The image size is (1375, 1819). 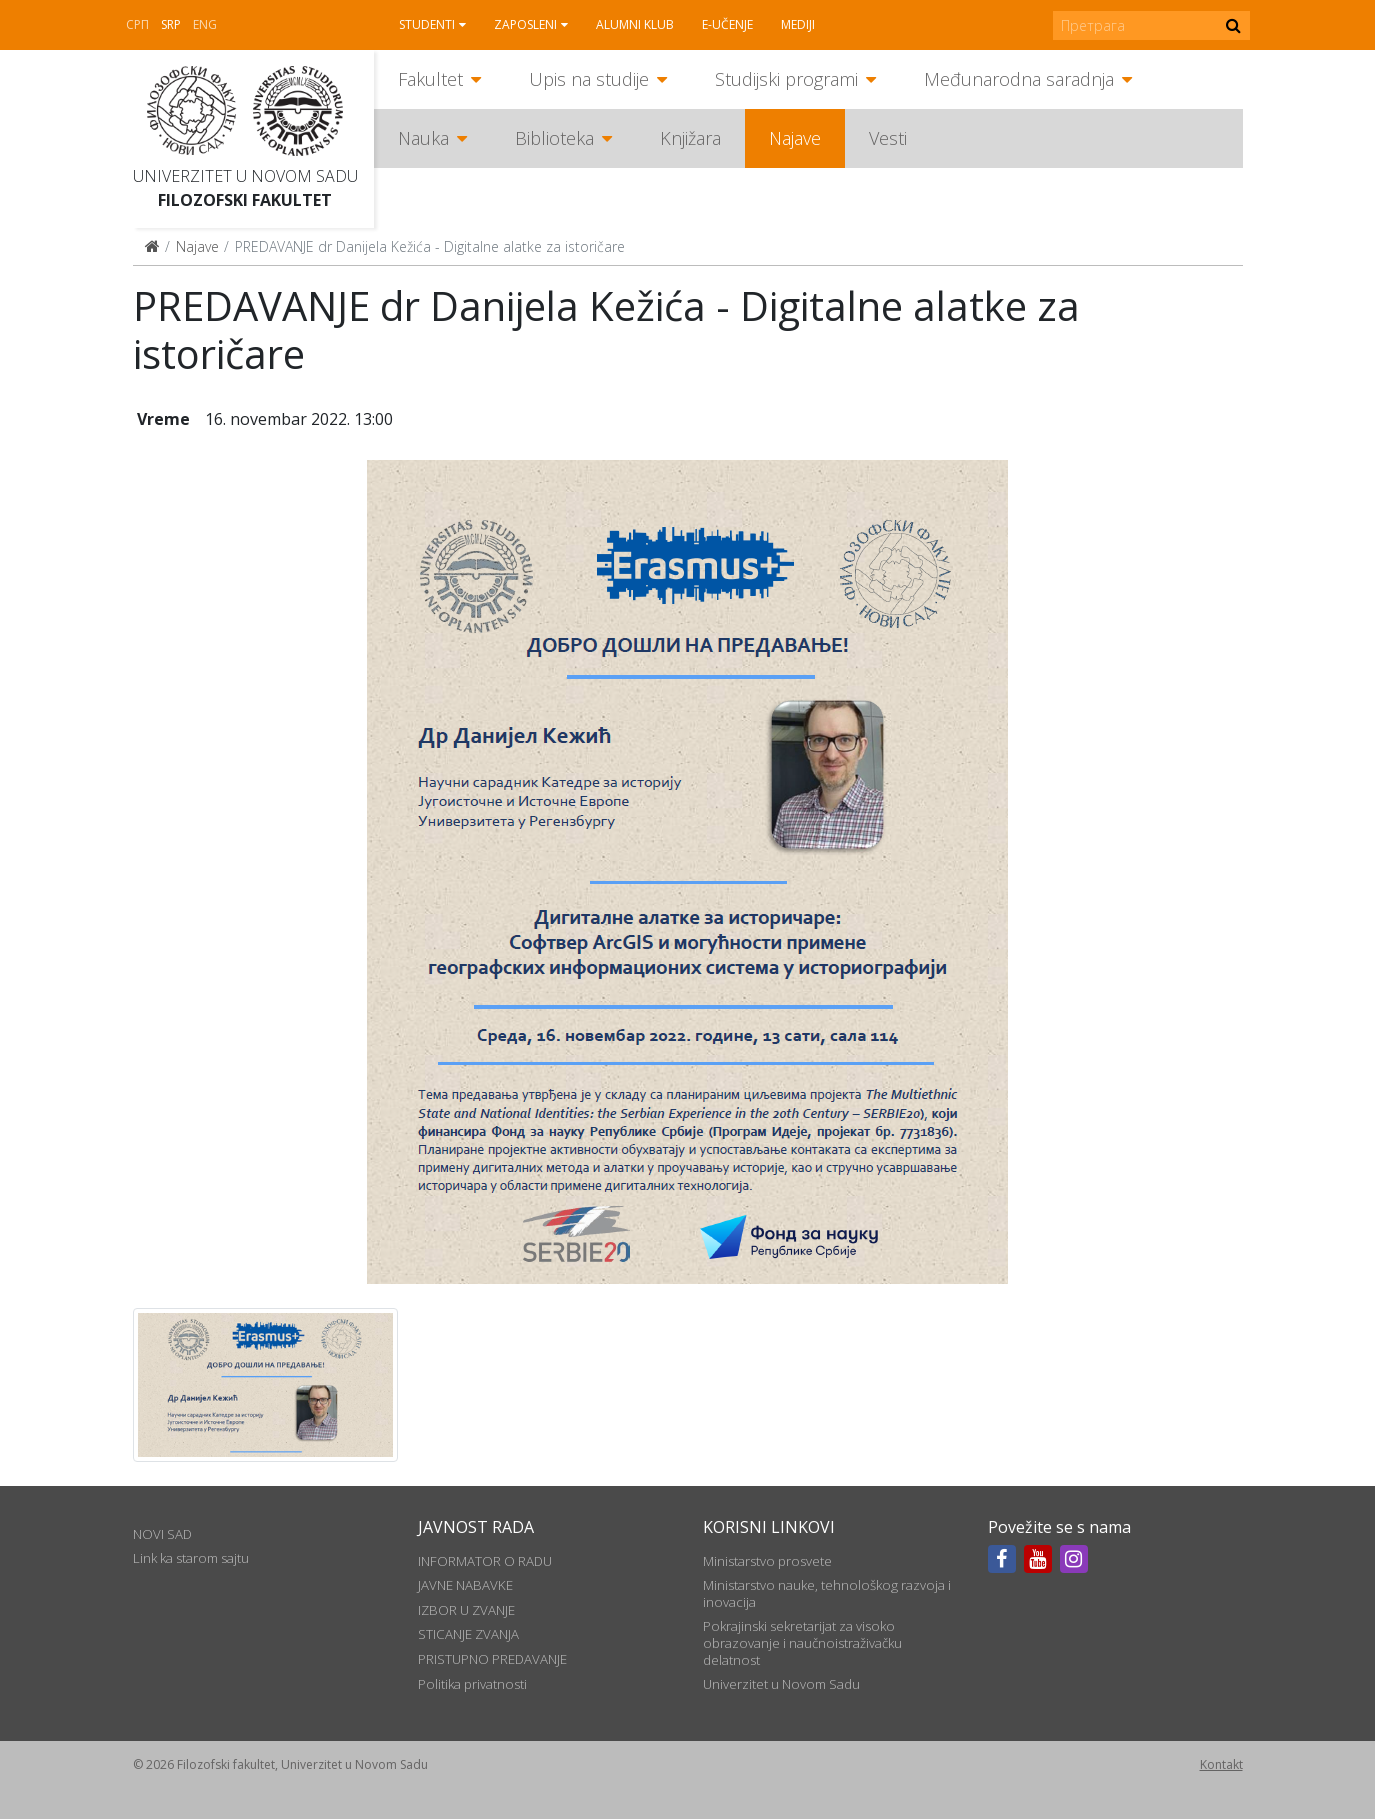 What do you see at coordinates (1019, 79) in the screenshot?
I see `Međunarodna saradnja` at bounding box center [1019, 79].